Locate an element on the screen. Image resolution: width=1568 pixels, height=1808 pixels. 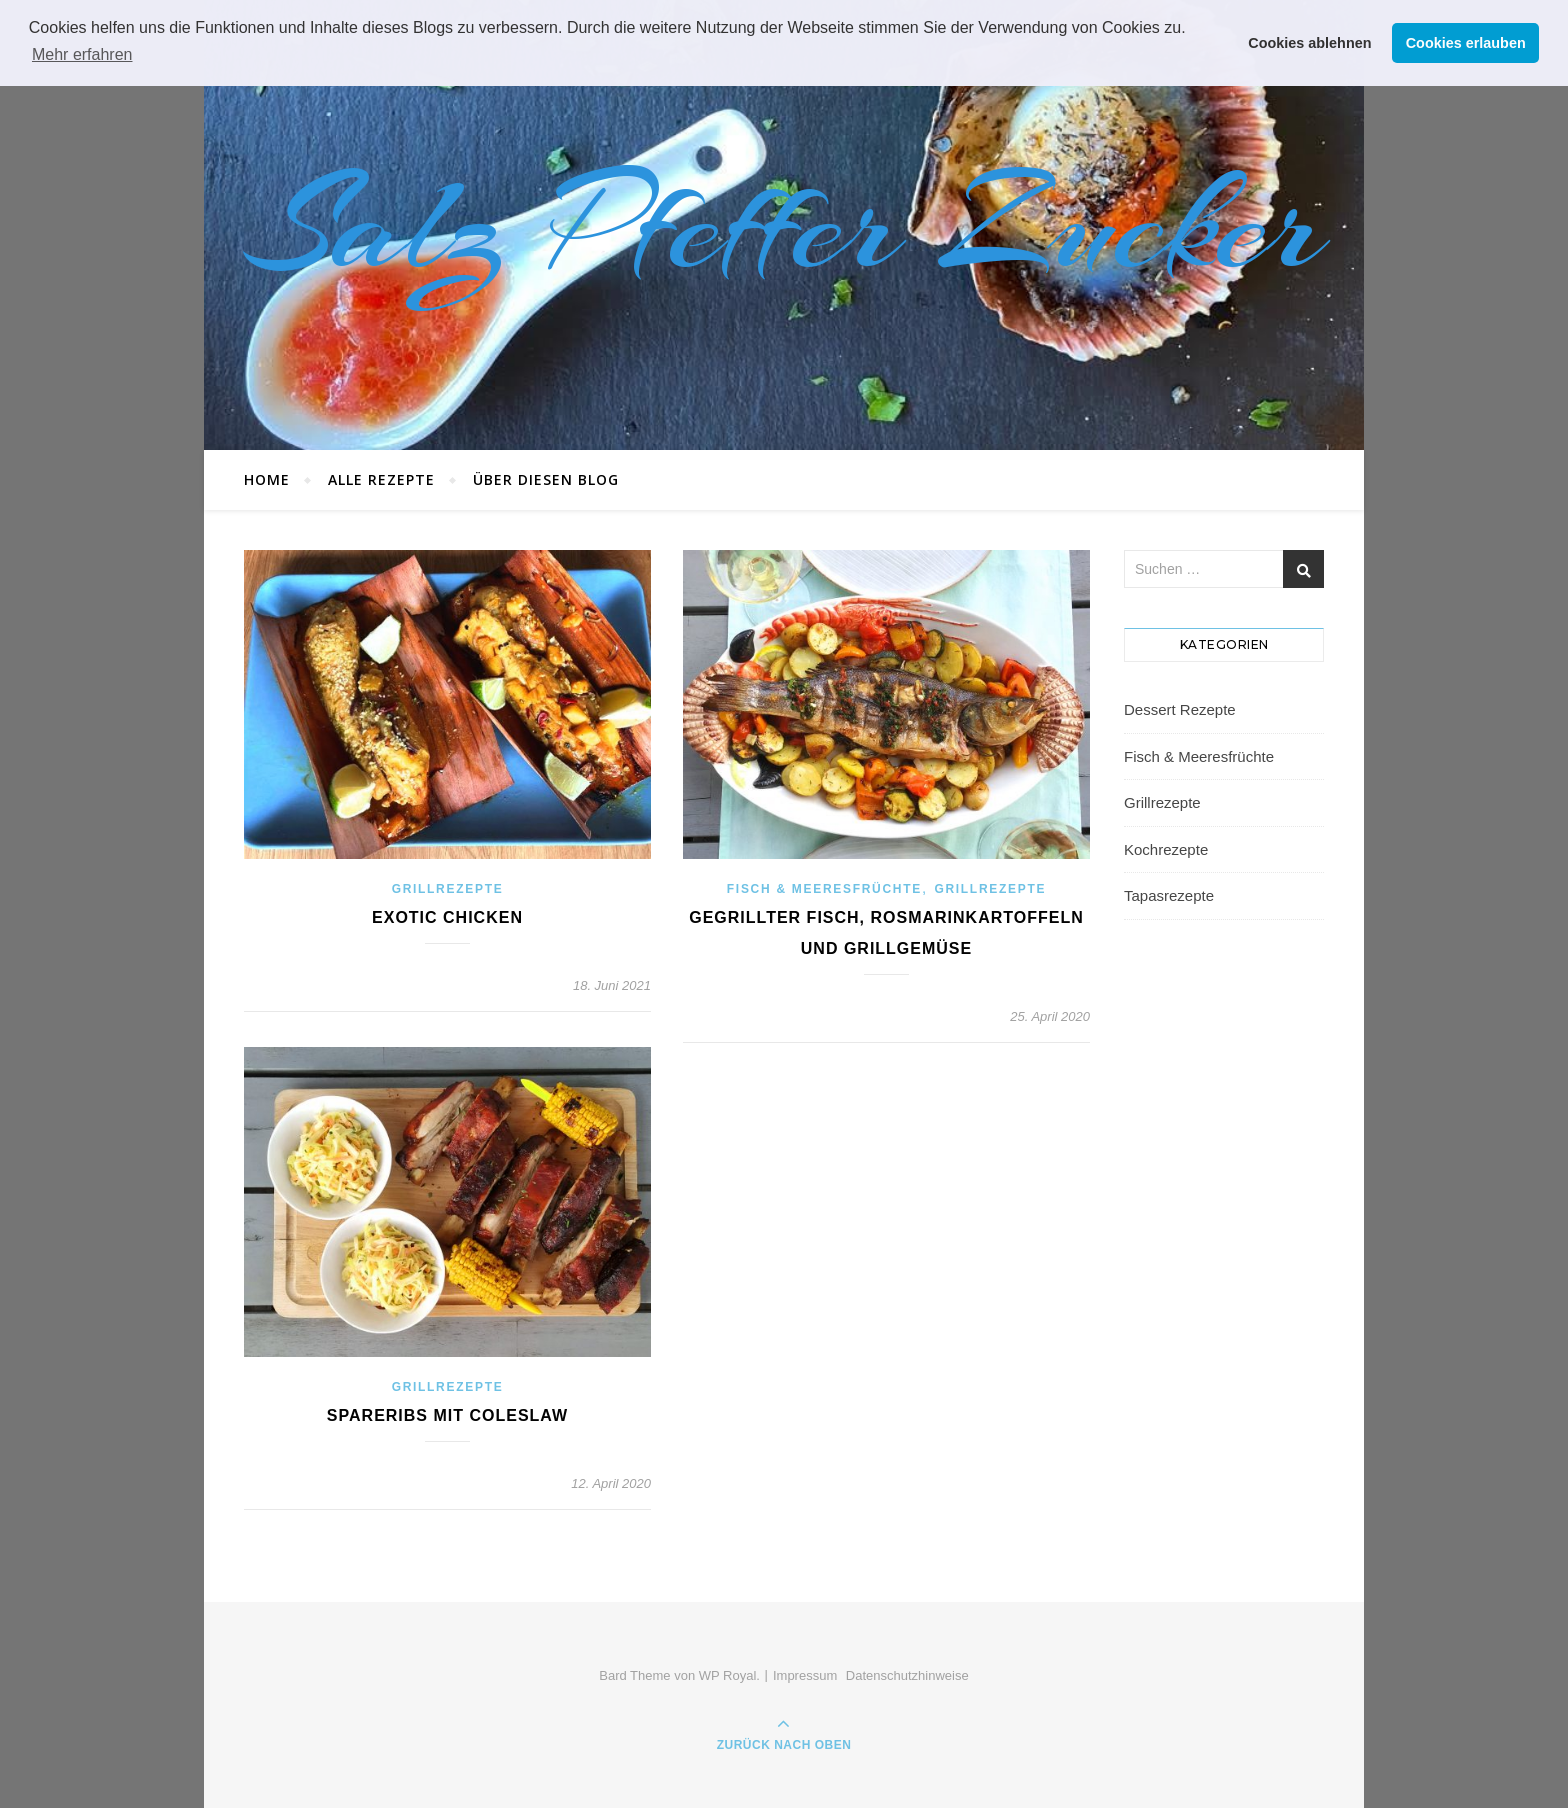
Cookies ablehnen [button] is located at coordinates (1309, 43).